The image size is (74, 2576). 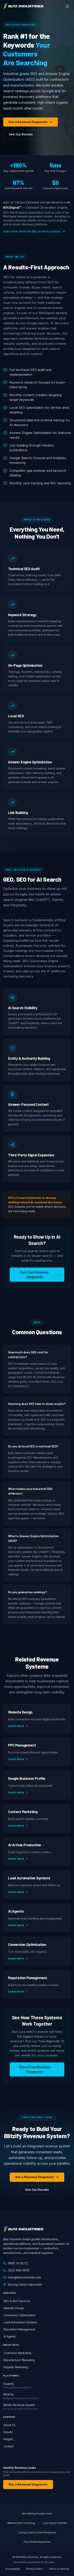 What do you see at coordinates (9, 2336) in the screenshot?
I see `AI Agents` at bounding box center [9, 2336].